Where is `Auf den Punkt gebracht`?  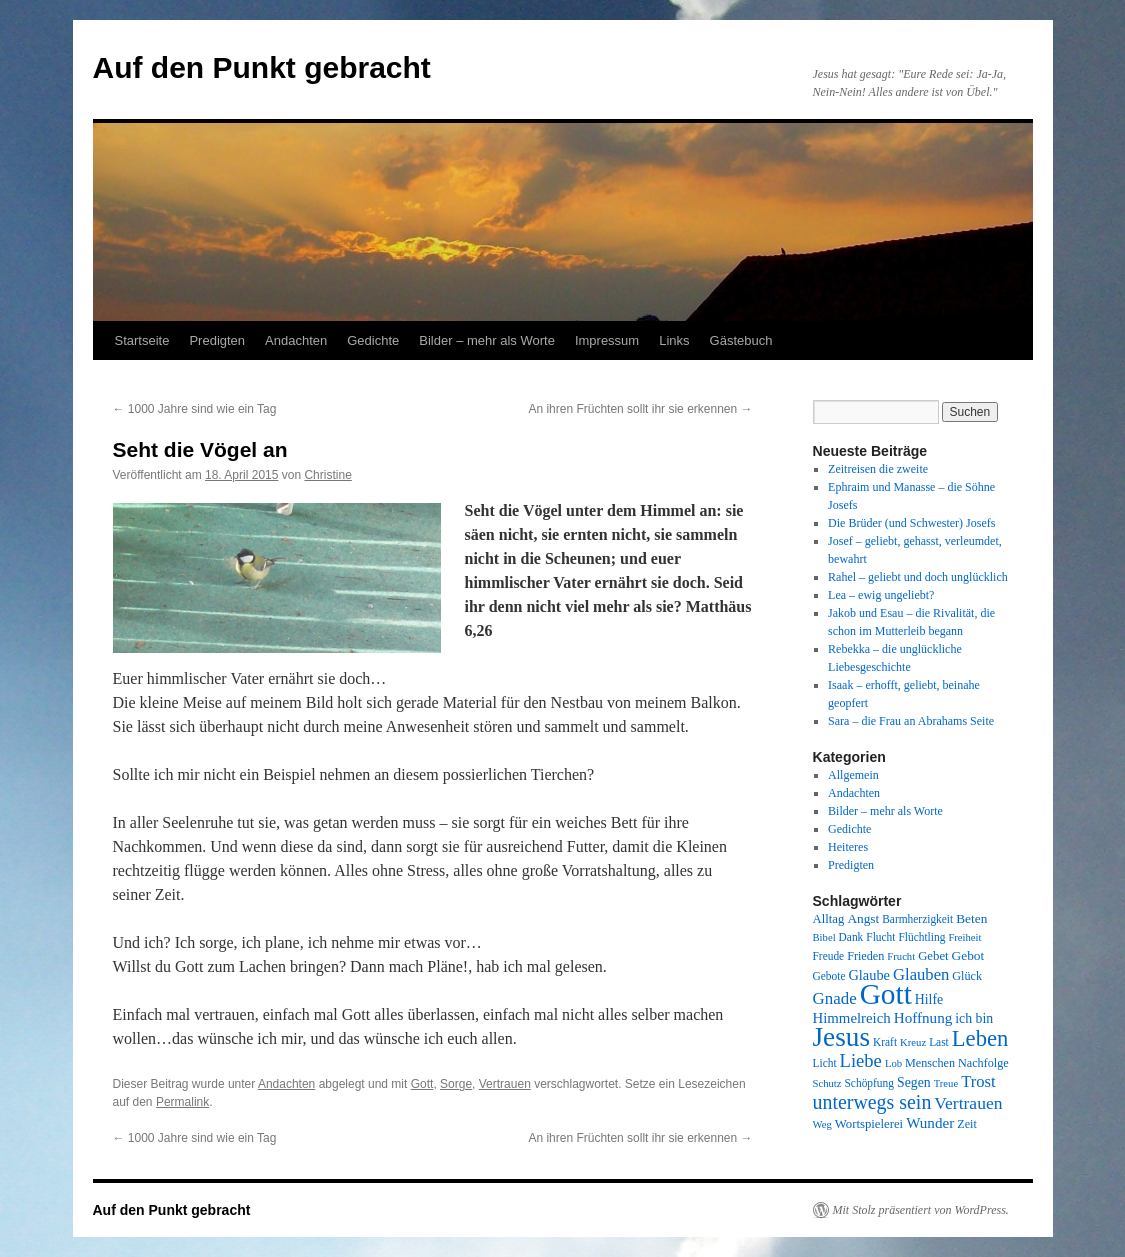 Auf den Punkt gebracht is located at coordinates (262, 67).